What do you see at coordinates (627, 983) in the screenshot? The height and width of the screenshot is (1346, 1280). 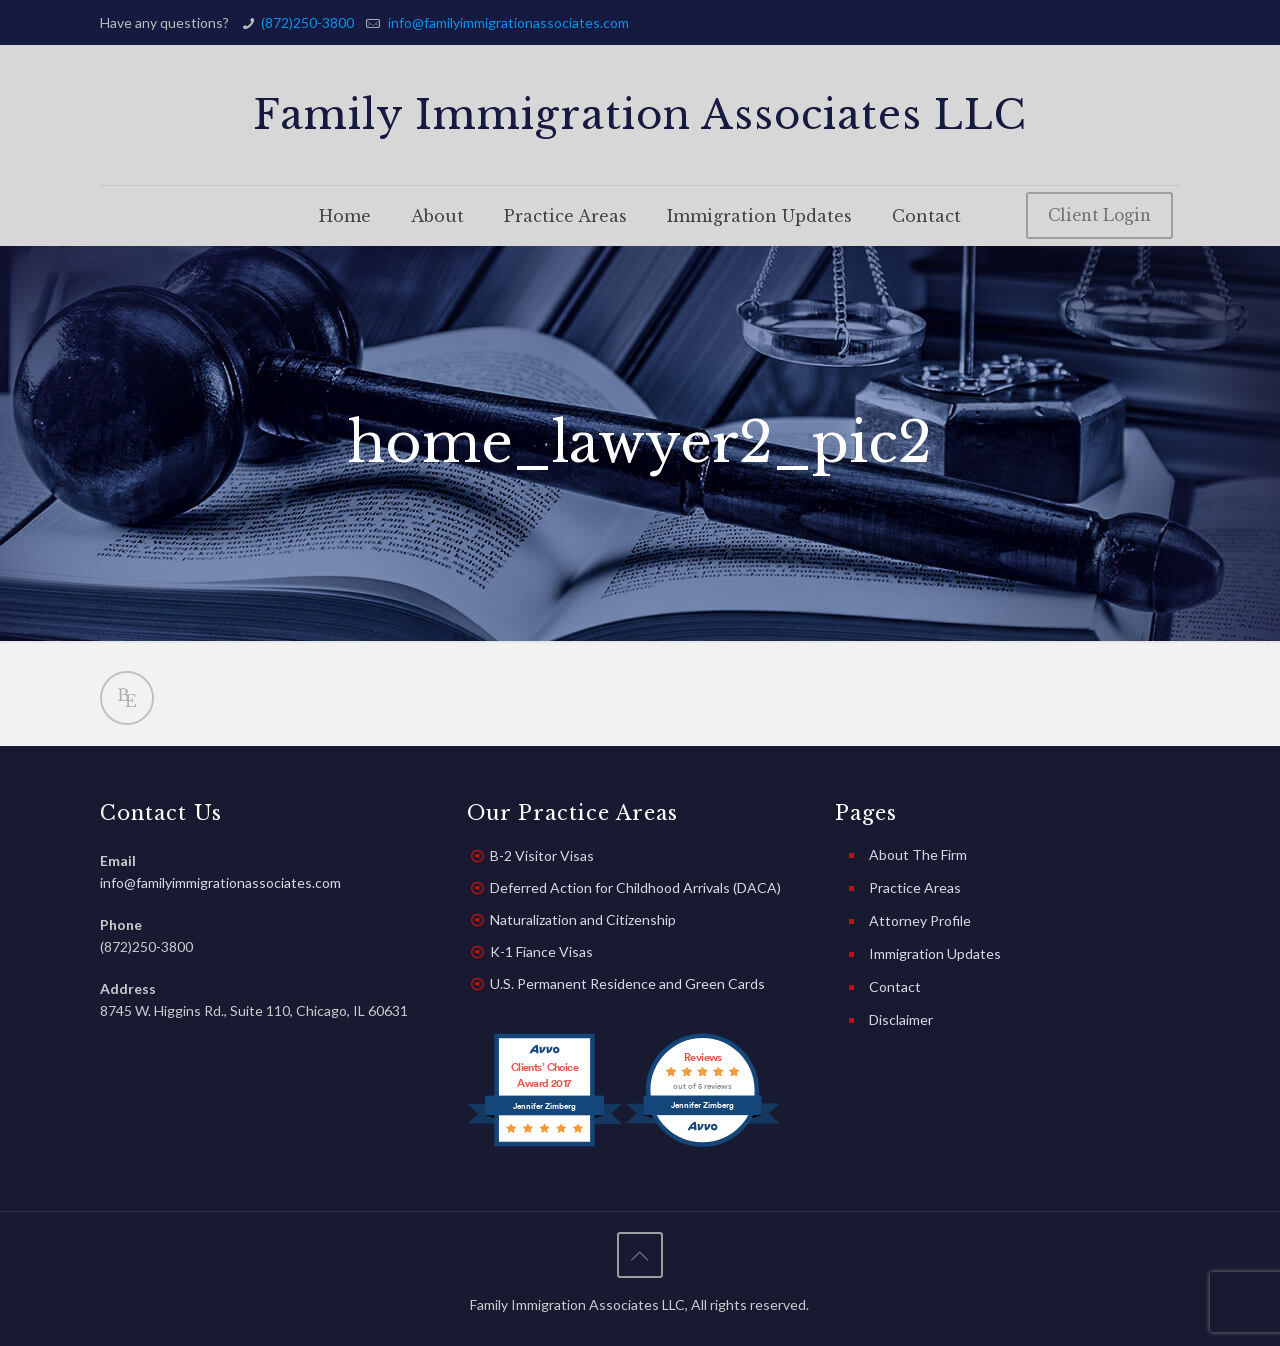 I see `U.S. Permanent Residence and Green Cards` at bounding box center [627, 983].